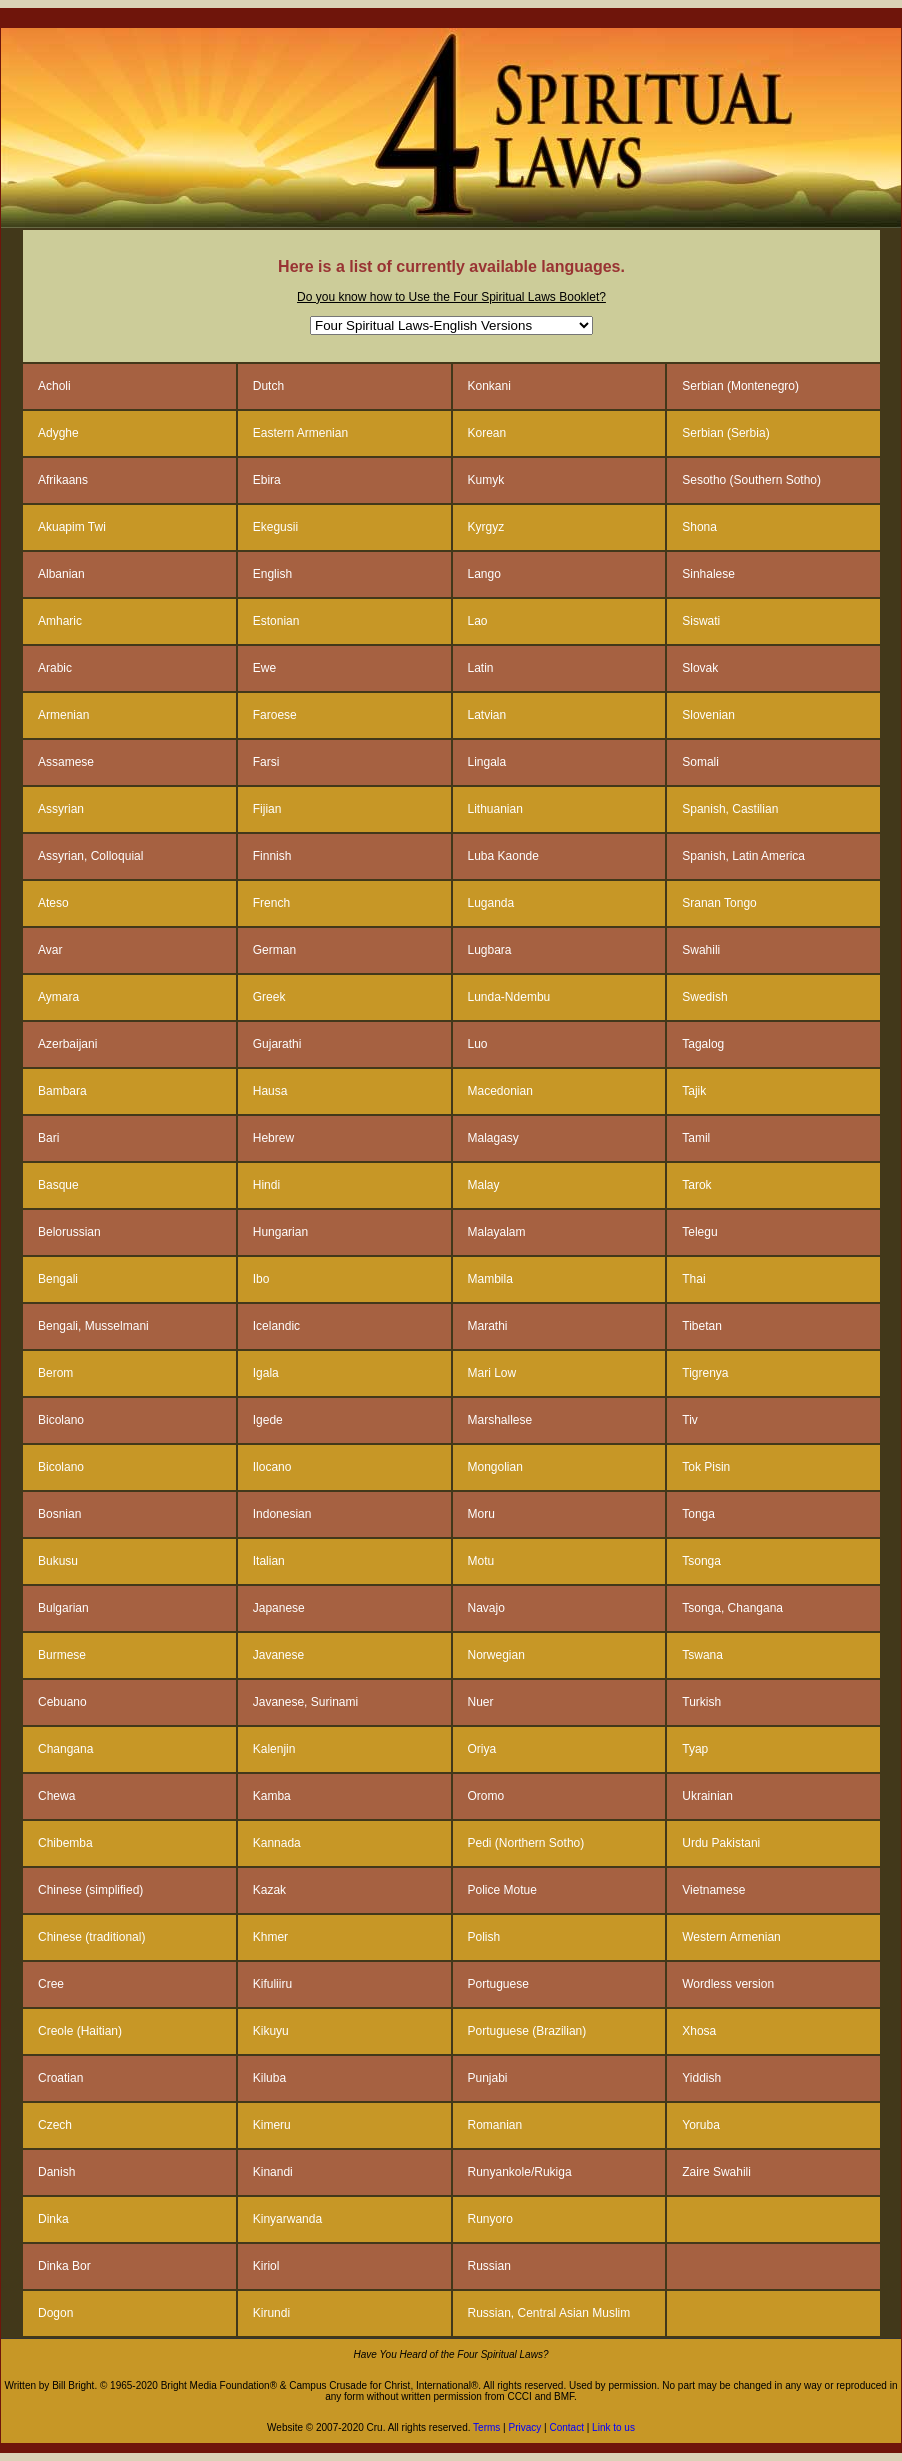 The image size is (902, 2461). Describe the element at coordinates (53, 903) in the screenshot. I see `Ateso` at that location.